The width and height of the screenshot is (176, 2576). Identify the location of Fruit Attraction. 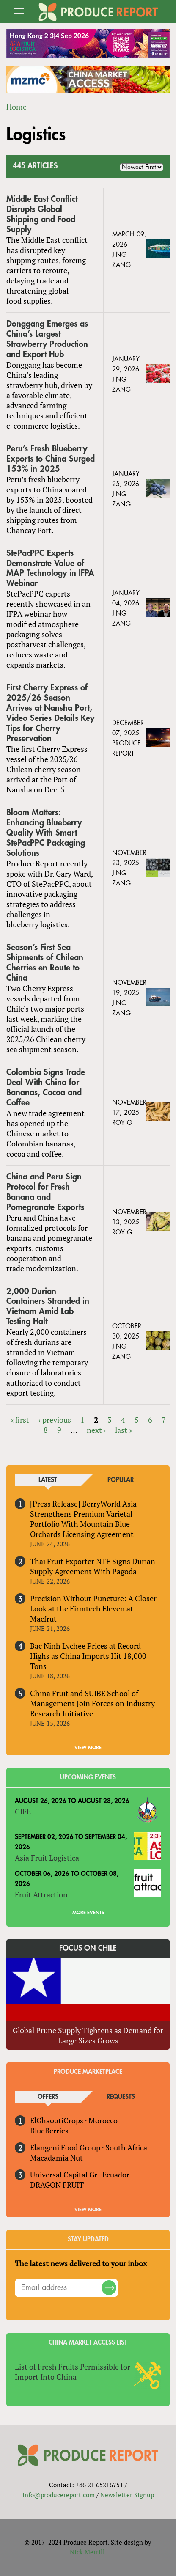
(41, 1894).